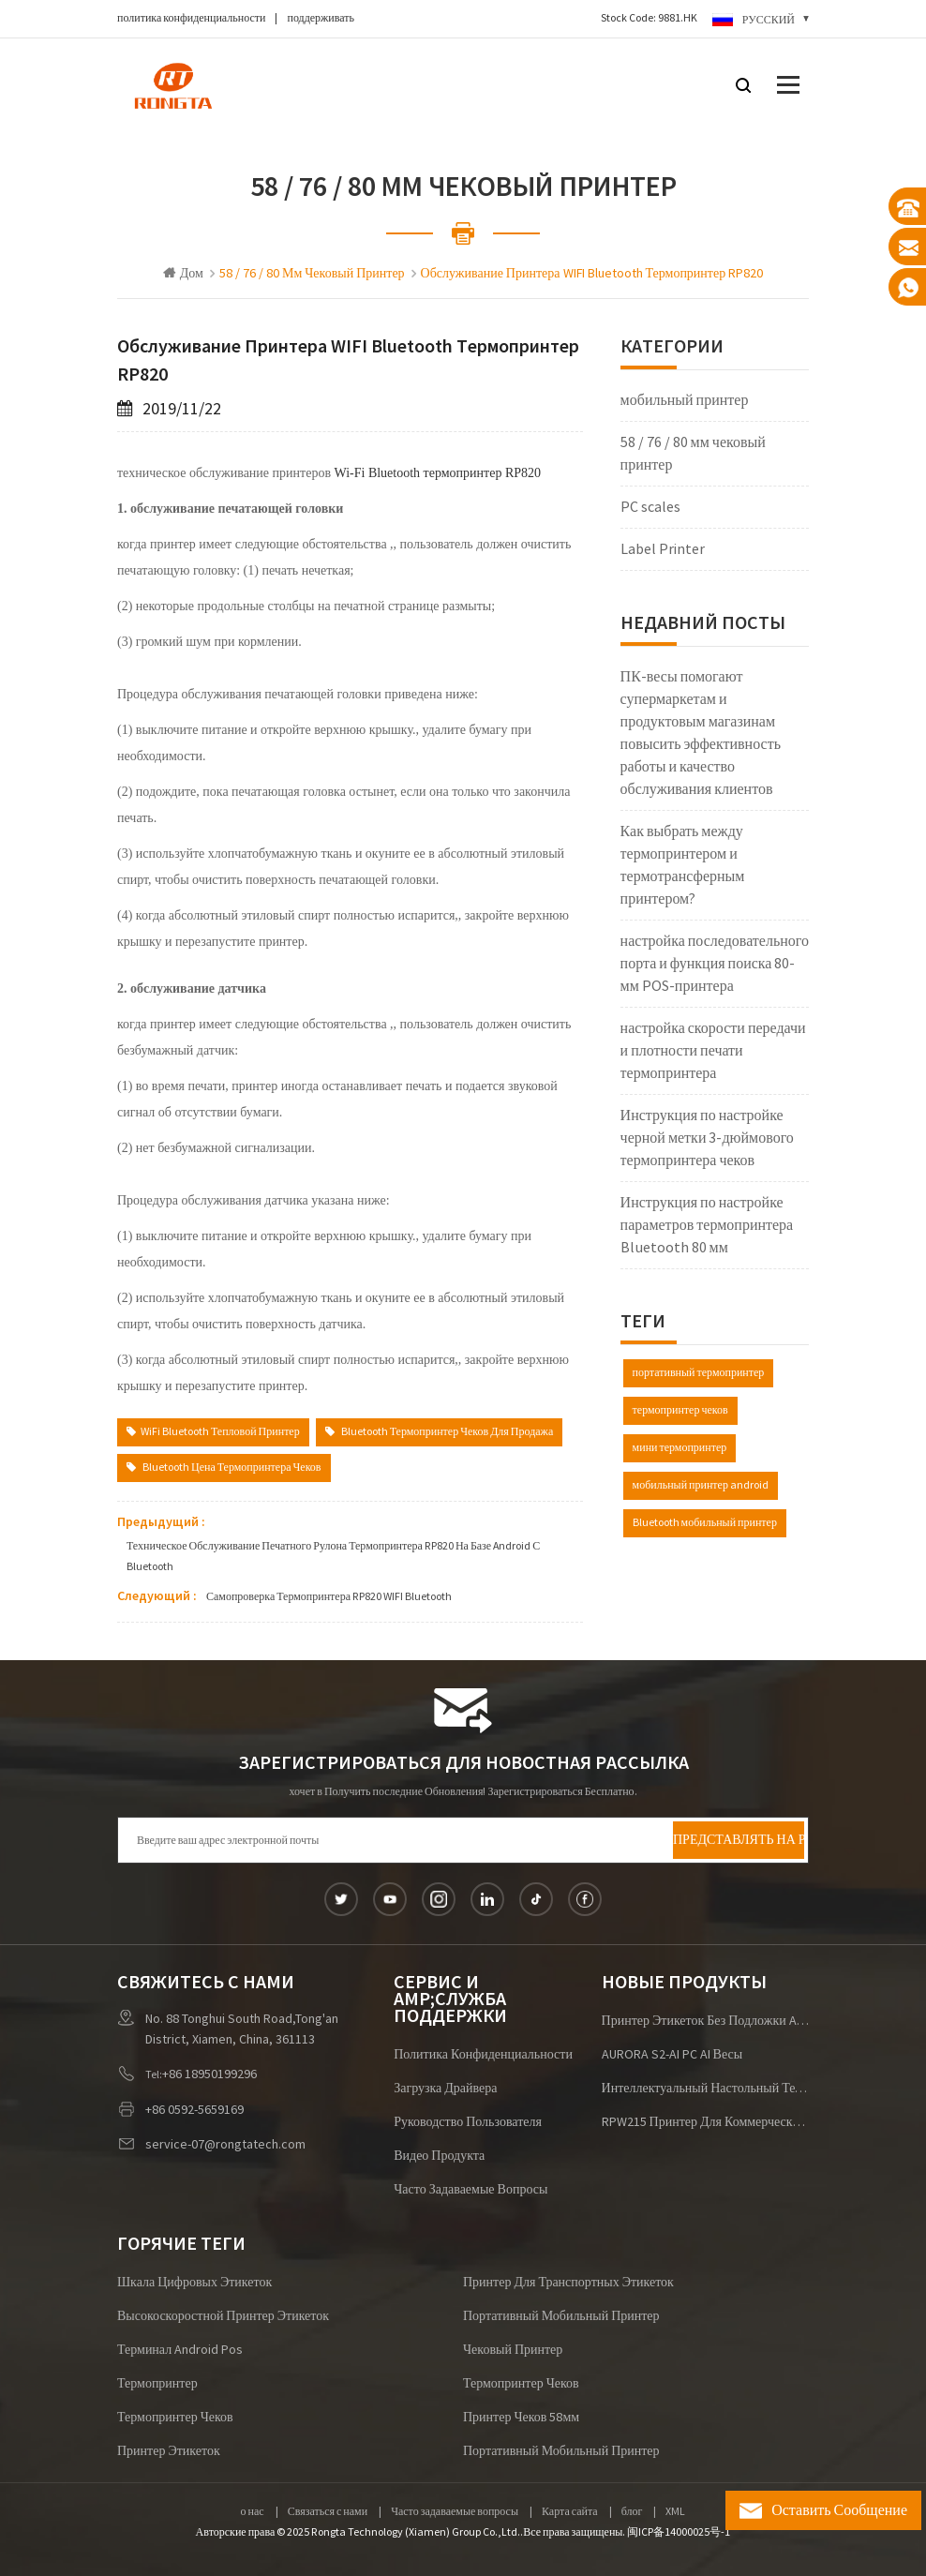 The width and height of the screenshot is (926, 2576). I want to click on настройка скорости передачи и плотности печати термопринтера, so click(713, 1051).